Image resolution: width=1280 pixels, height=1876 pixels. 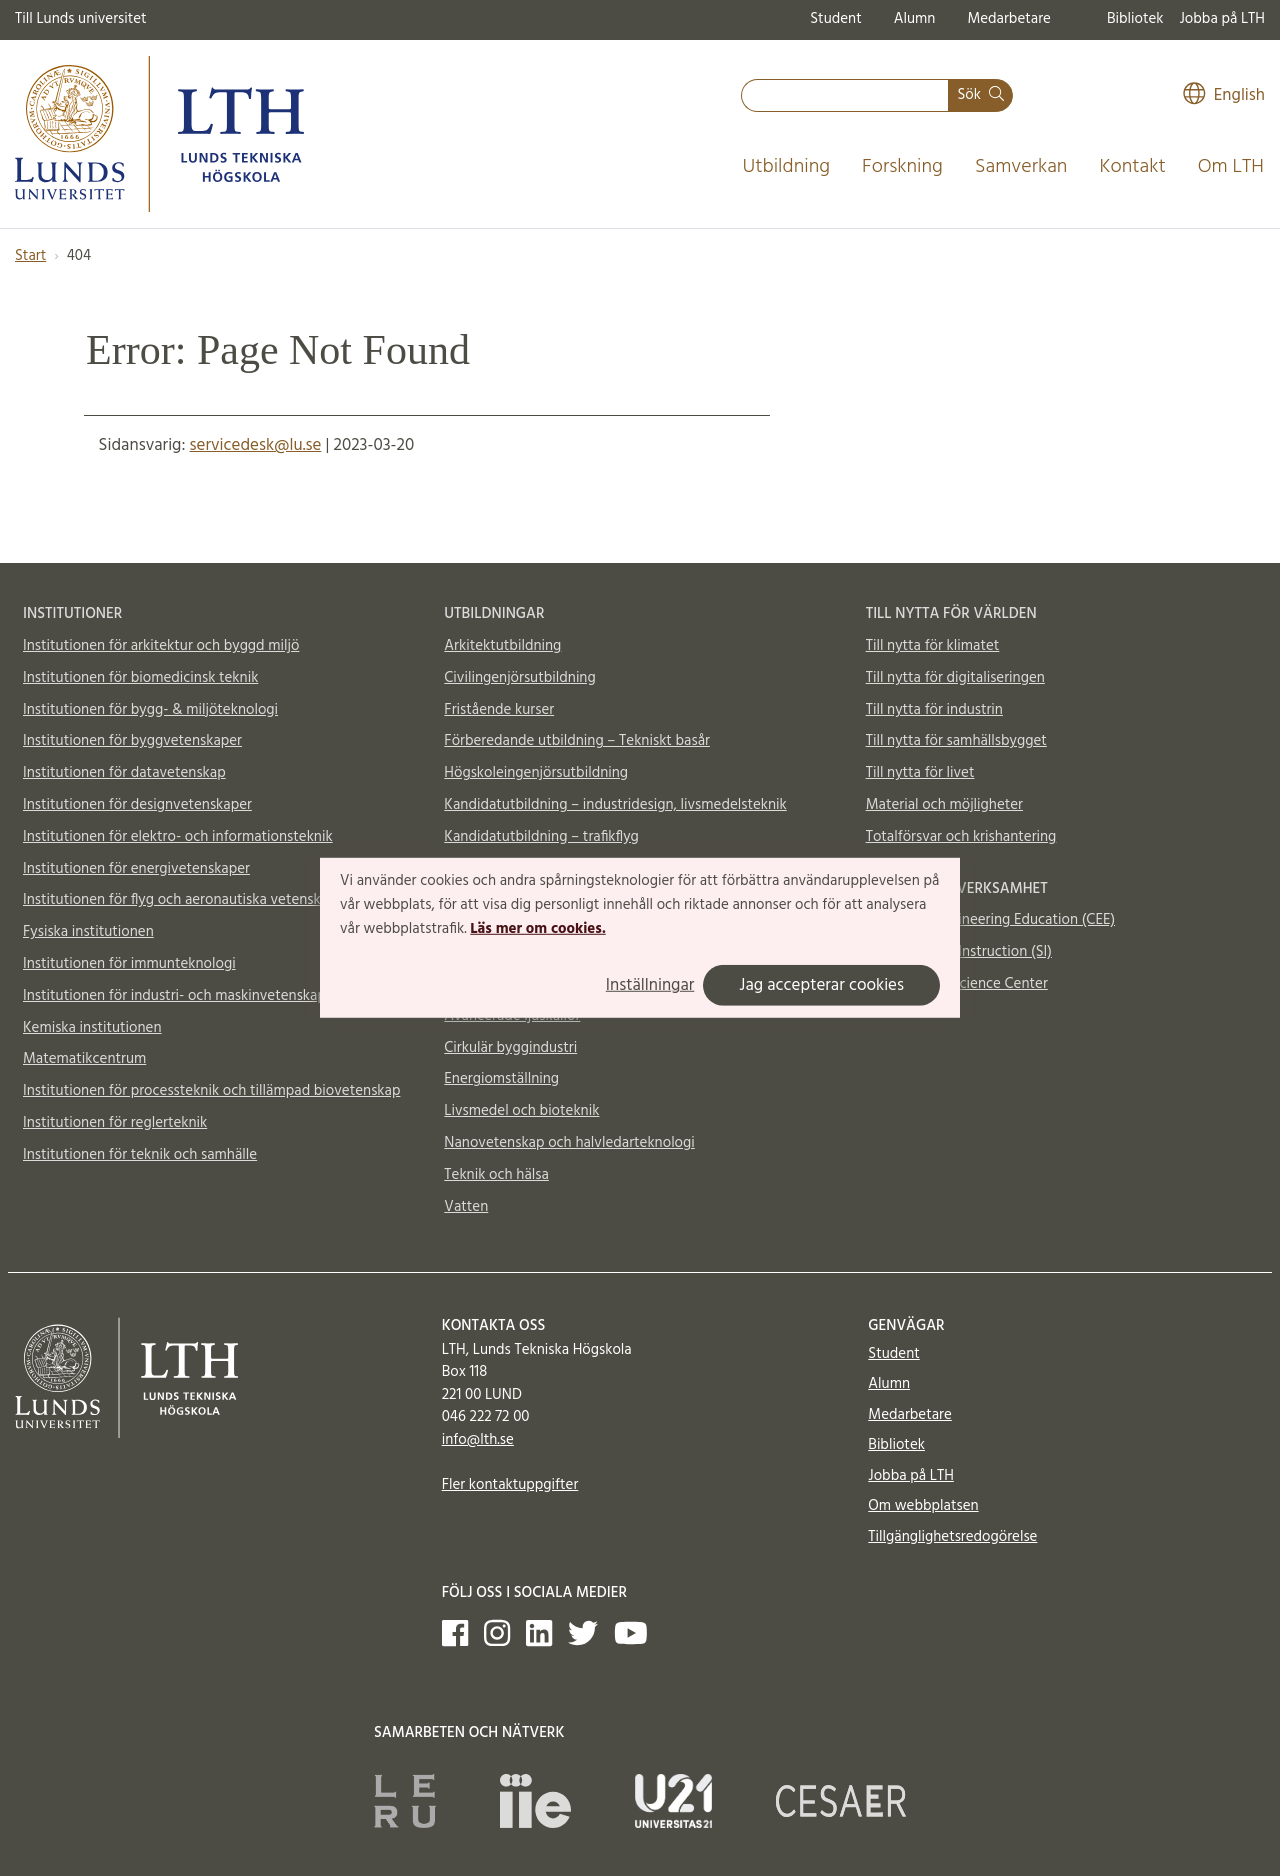 What do you see at coordinates (835, 19) in the screenshot?
I see `Student` at bounding box center [835, 19].